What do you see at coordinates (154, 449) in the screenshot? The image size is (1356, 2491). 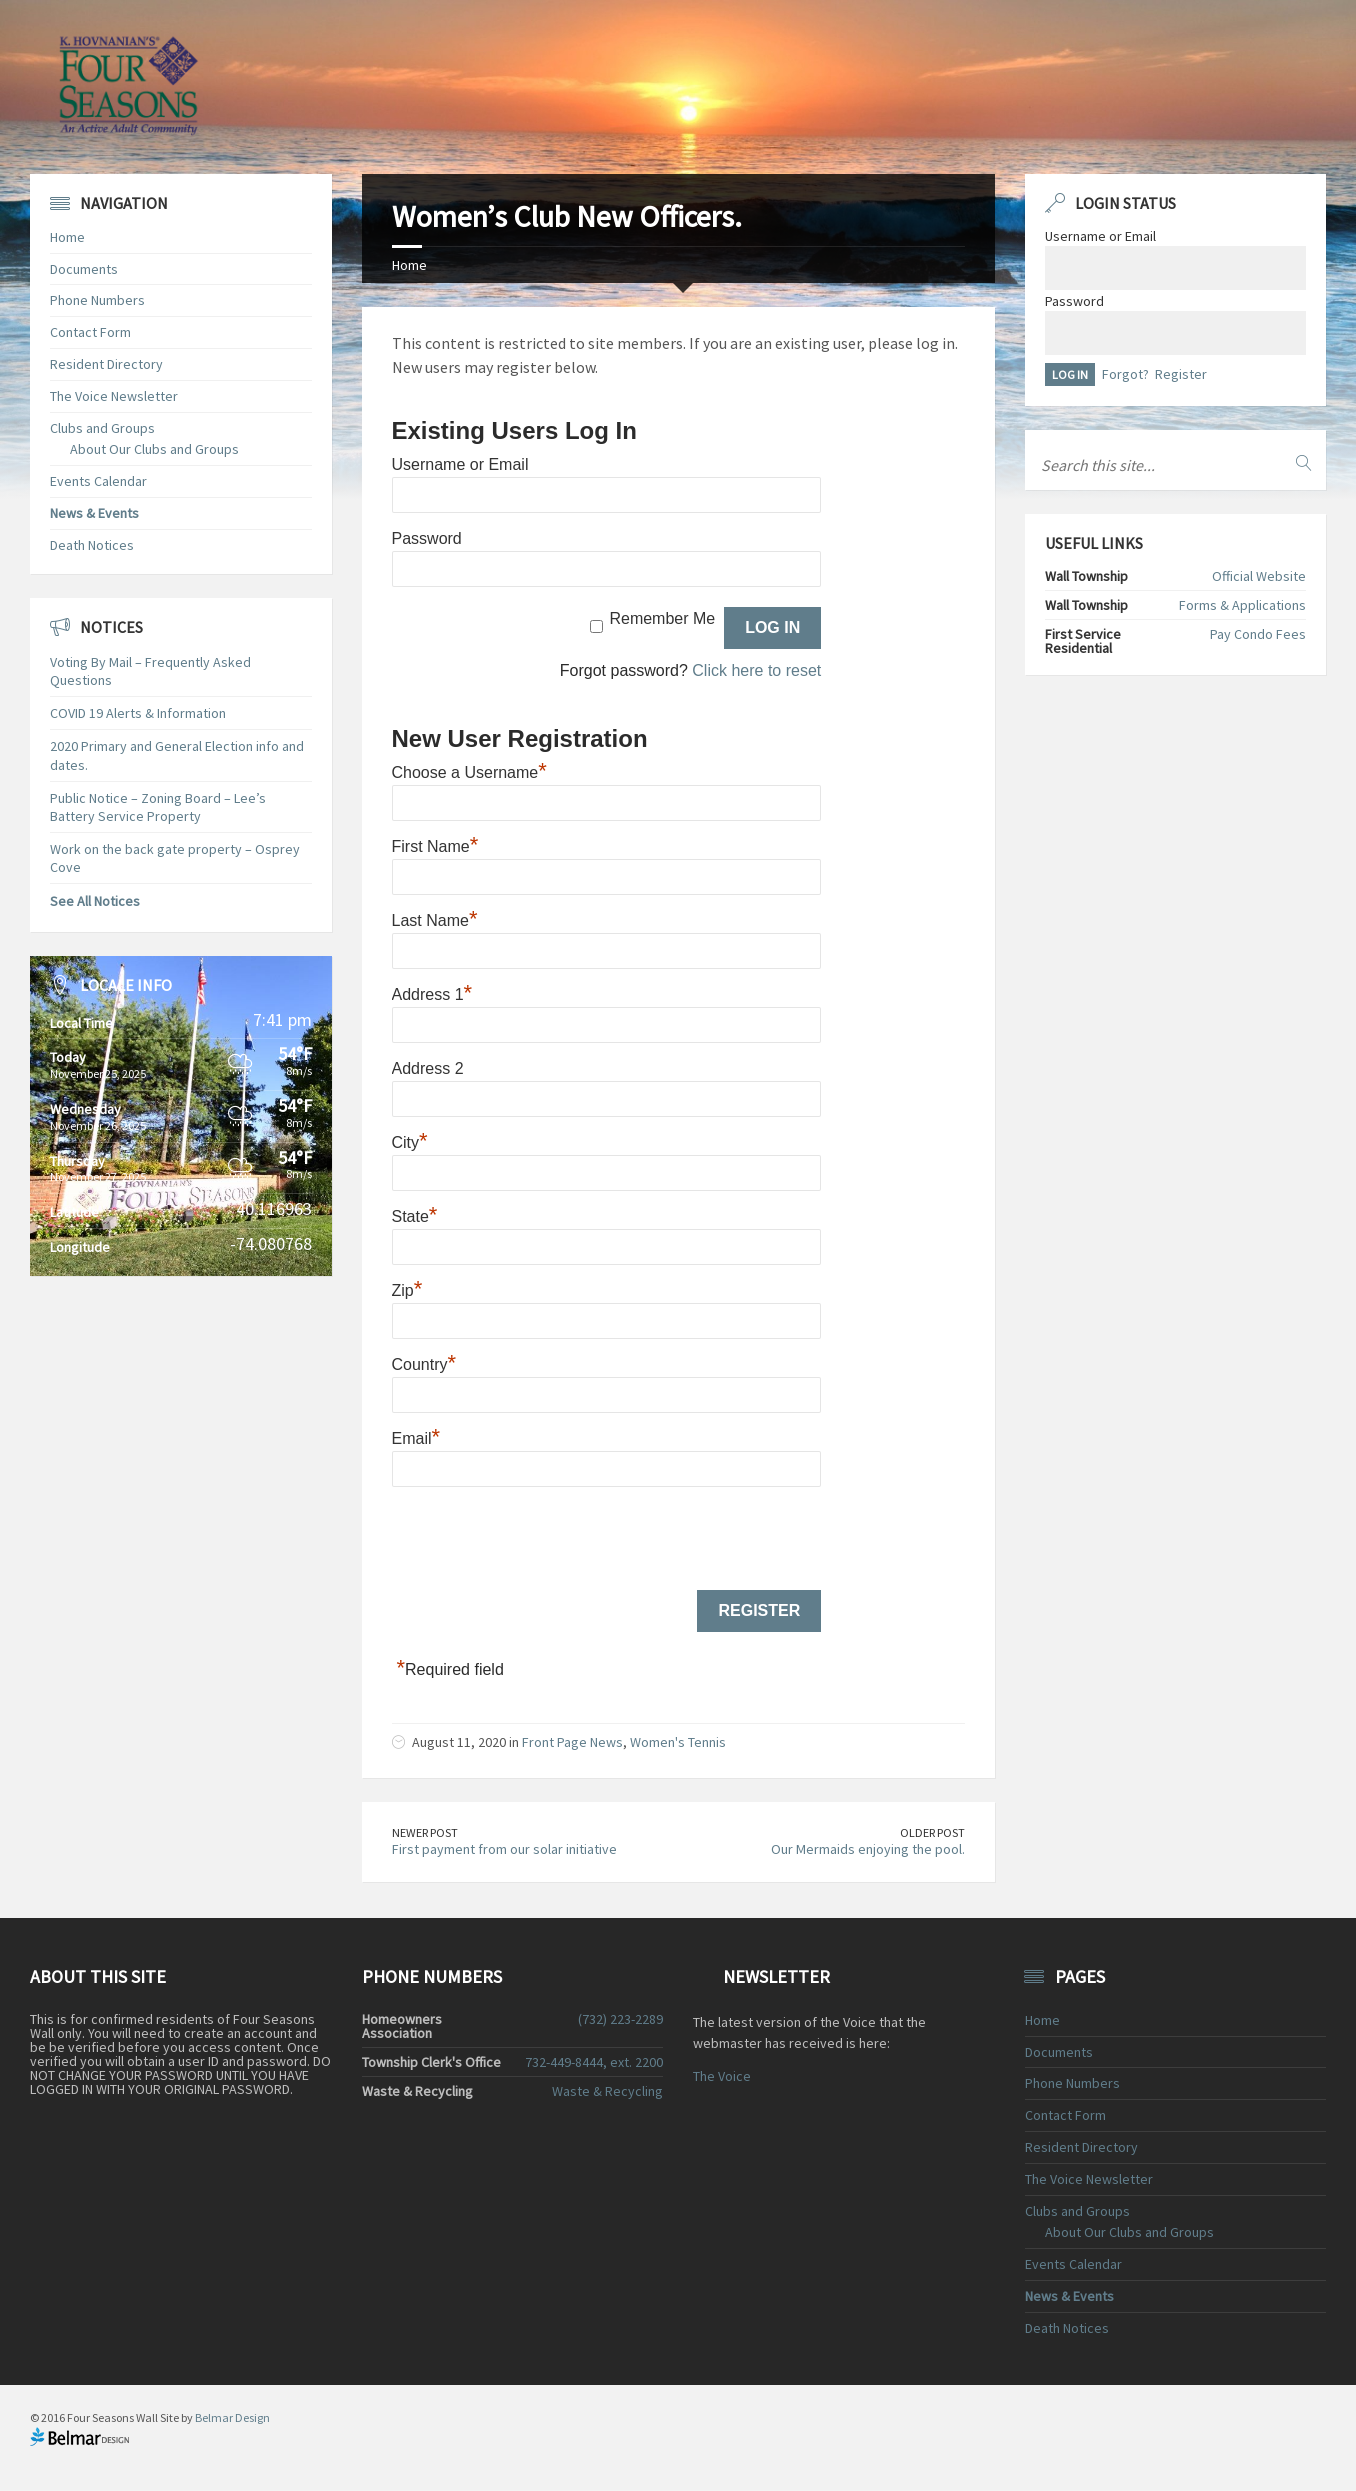 I see `About Our Clubs and Groups` at bounding box center [154, 449].